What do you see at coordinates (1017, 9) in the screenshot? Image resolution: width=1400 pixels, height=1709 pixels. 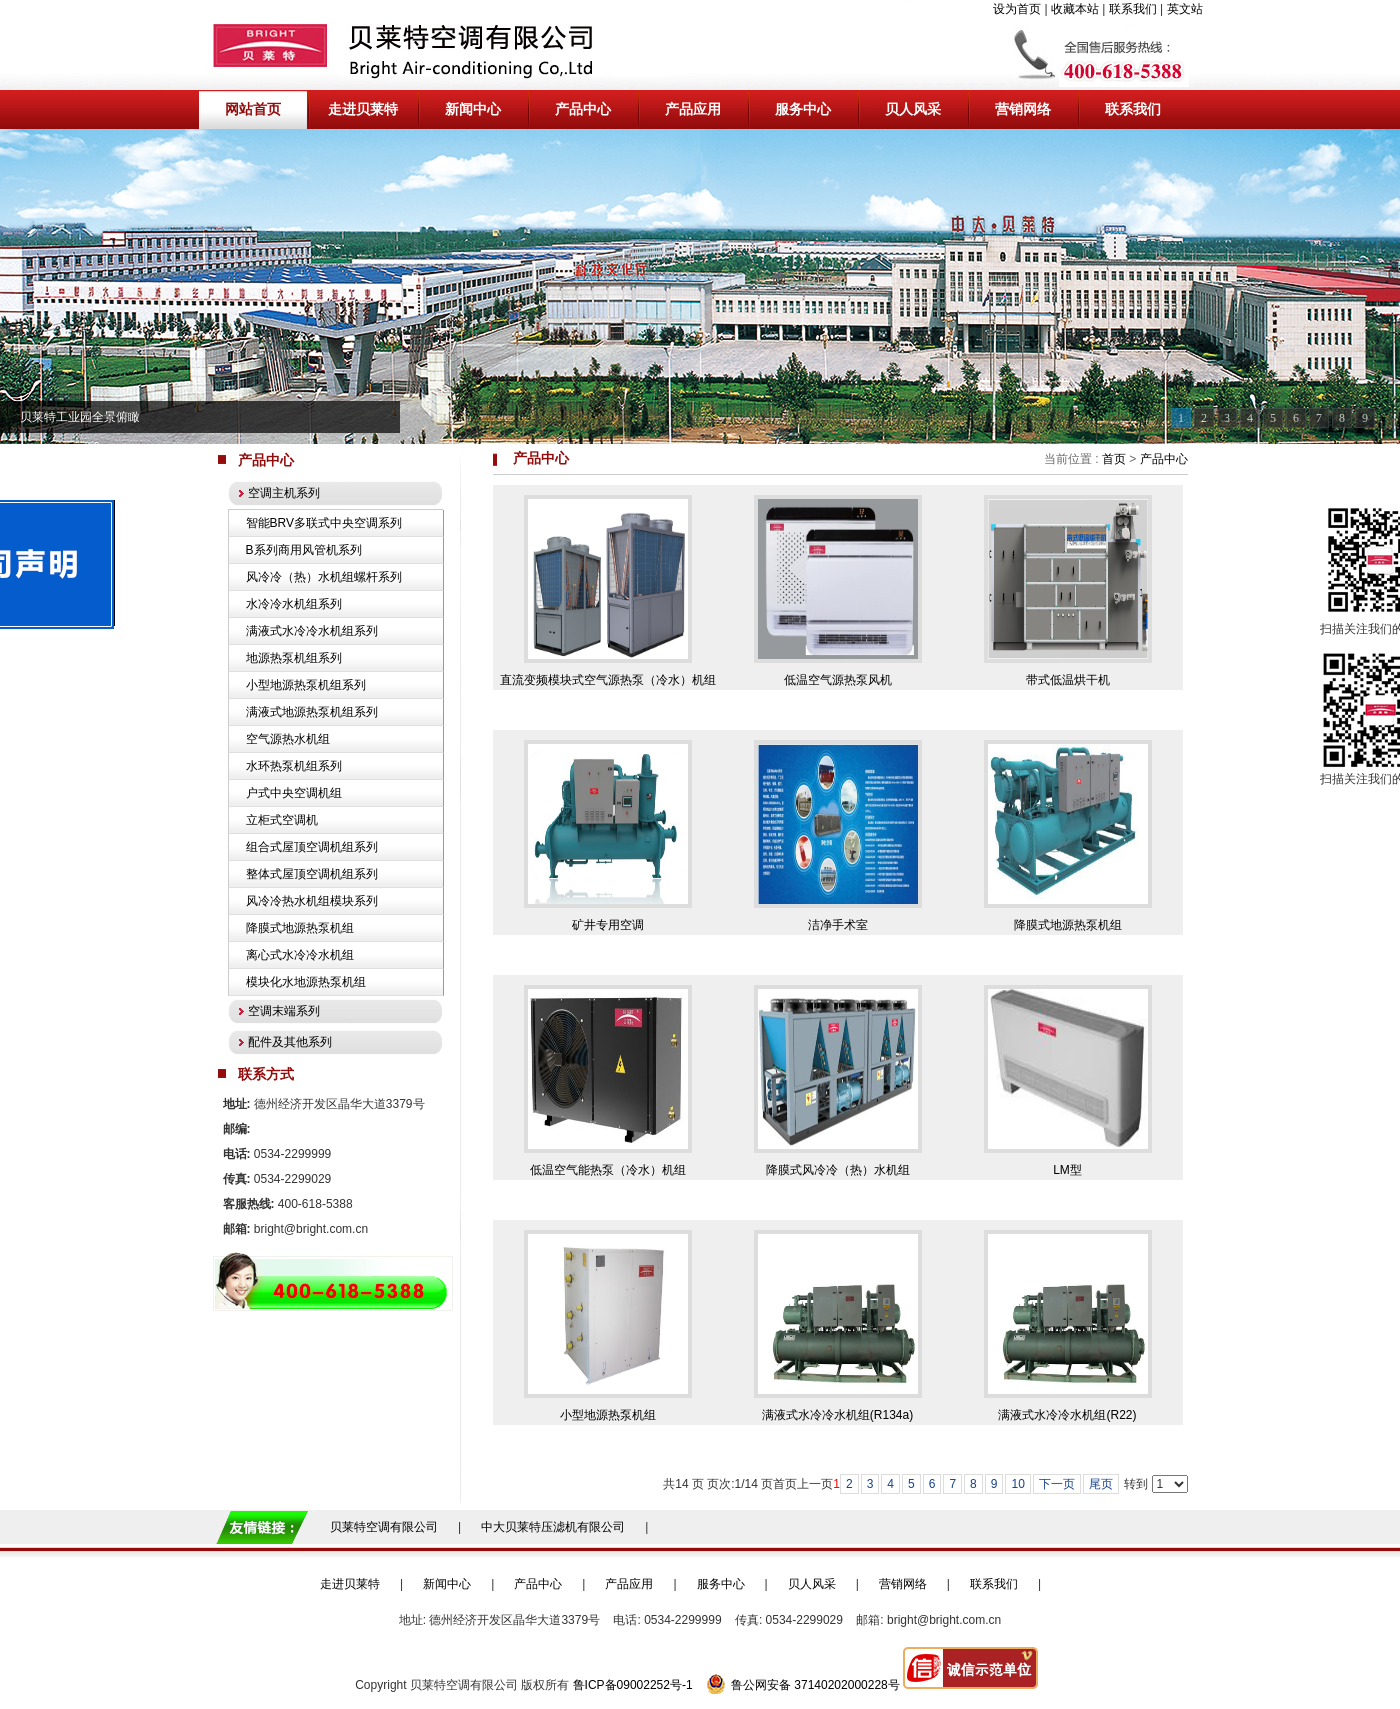 I see `设为首页` at bounding box center [1017, 9].